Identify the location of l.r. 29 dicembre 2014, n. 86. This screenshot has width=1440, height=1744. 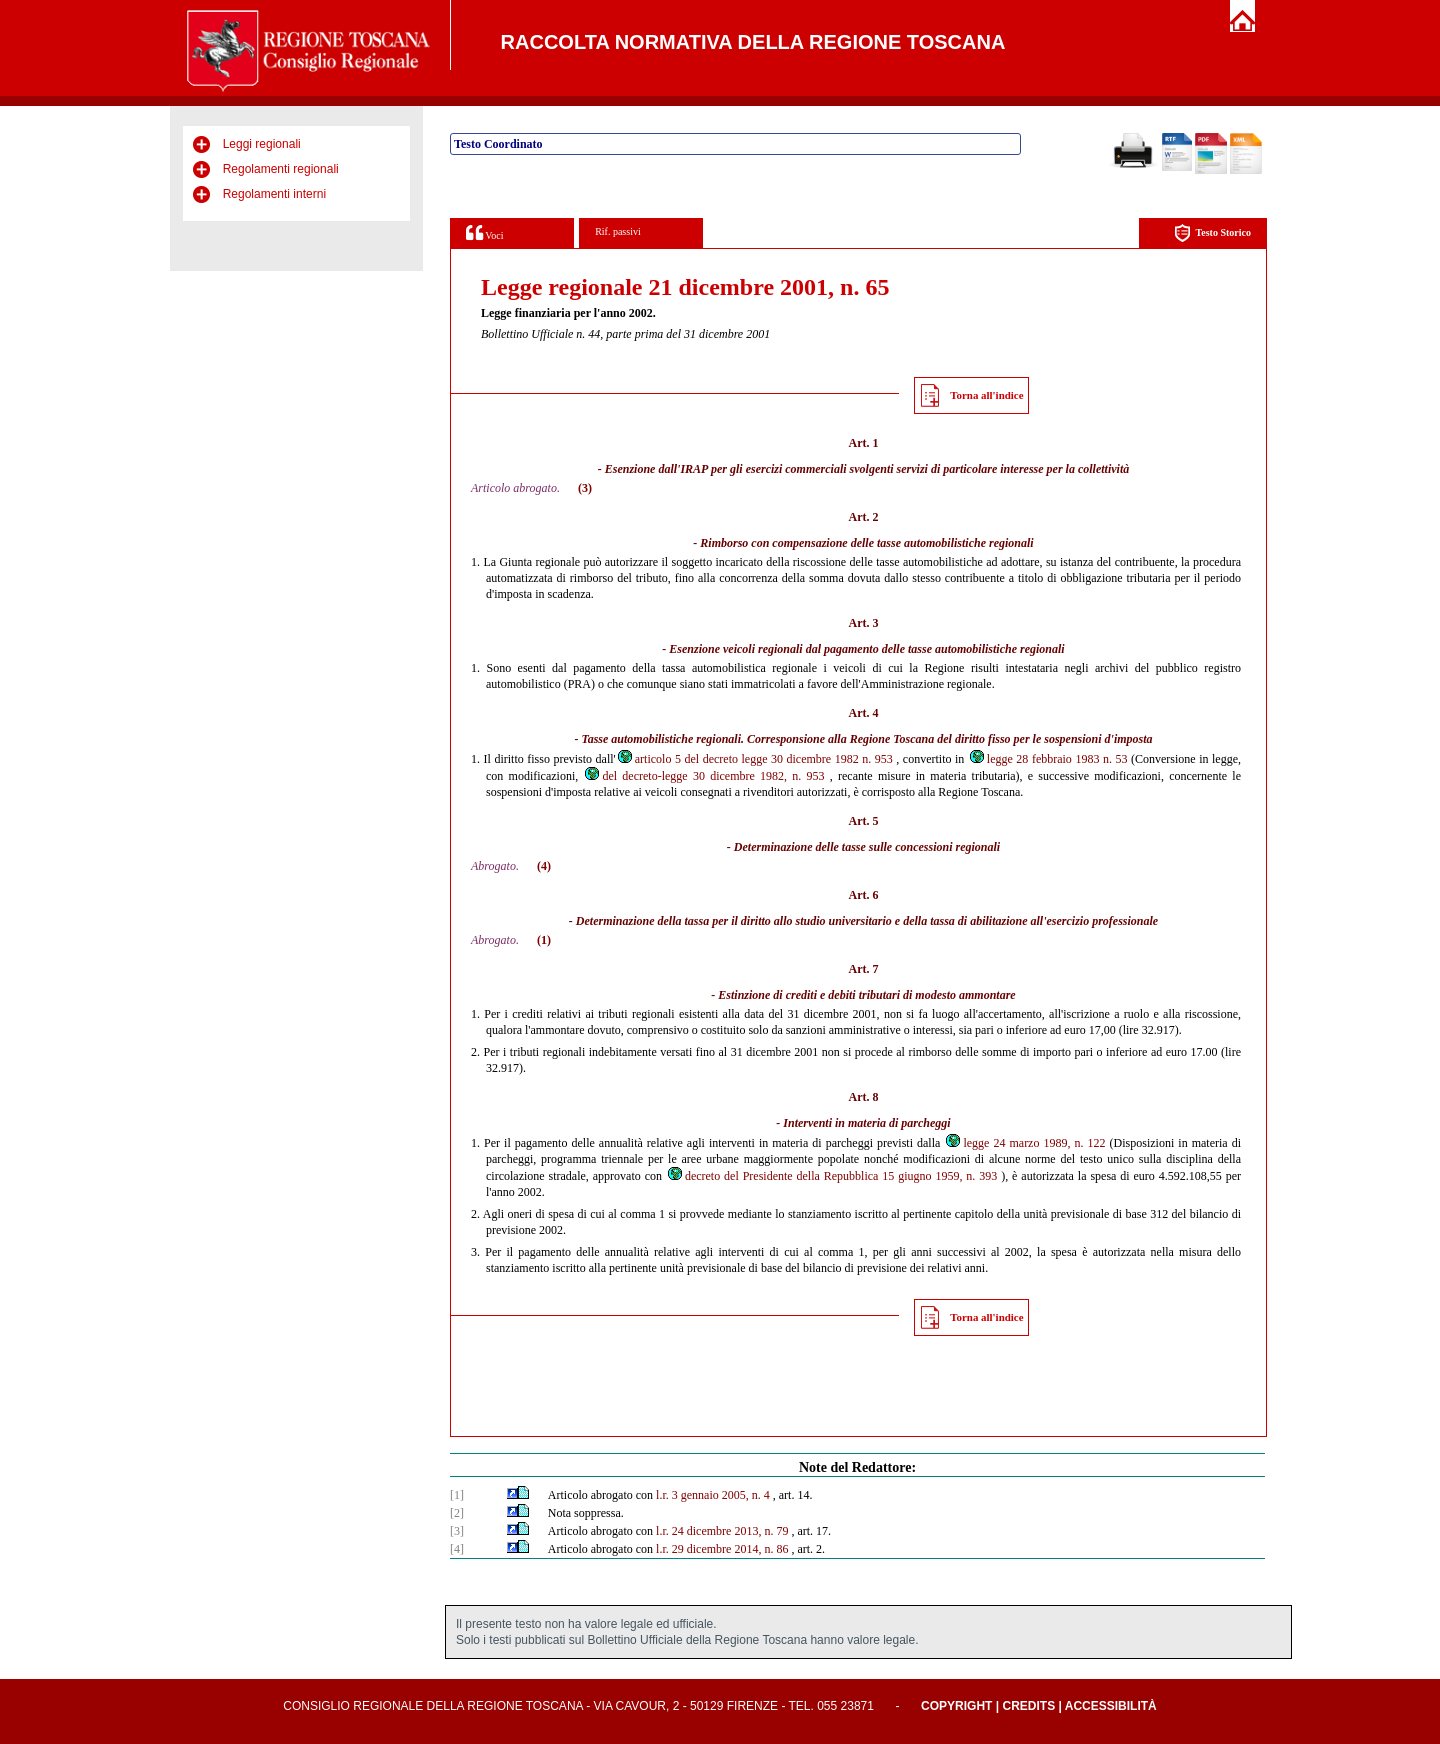
(722, 1549).